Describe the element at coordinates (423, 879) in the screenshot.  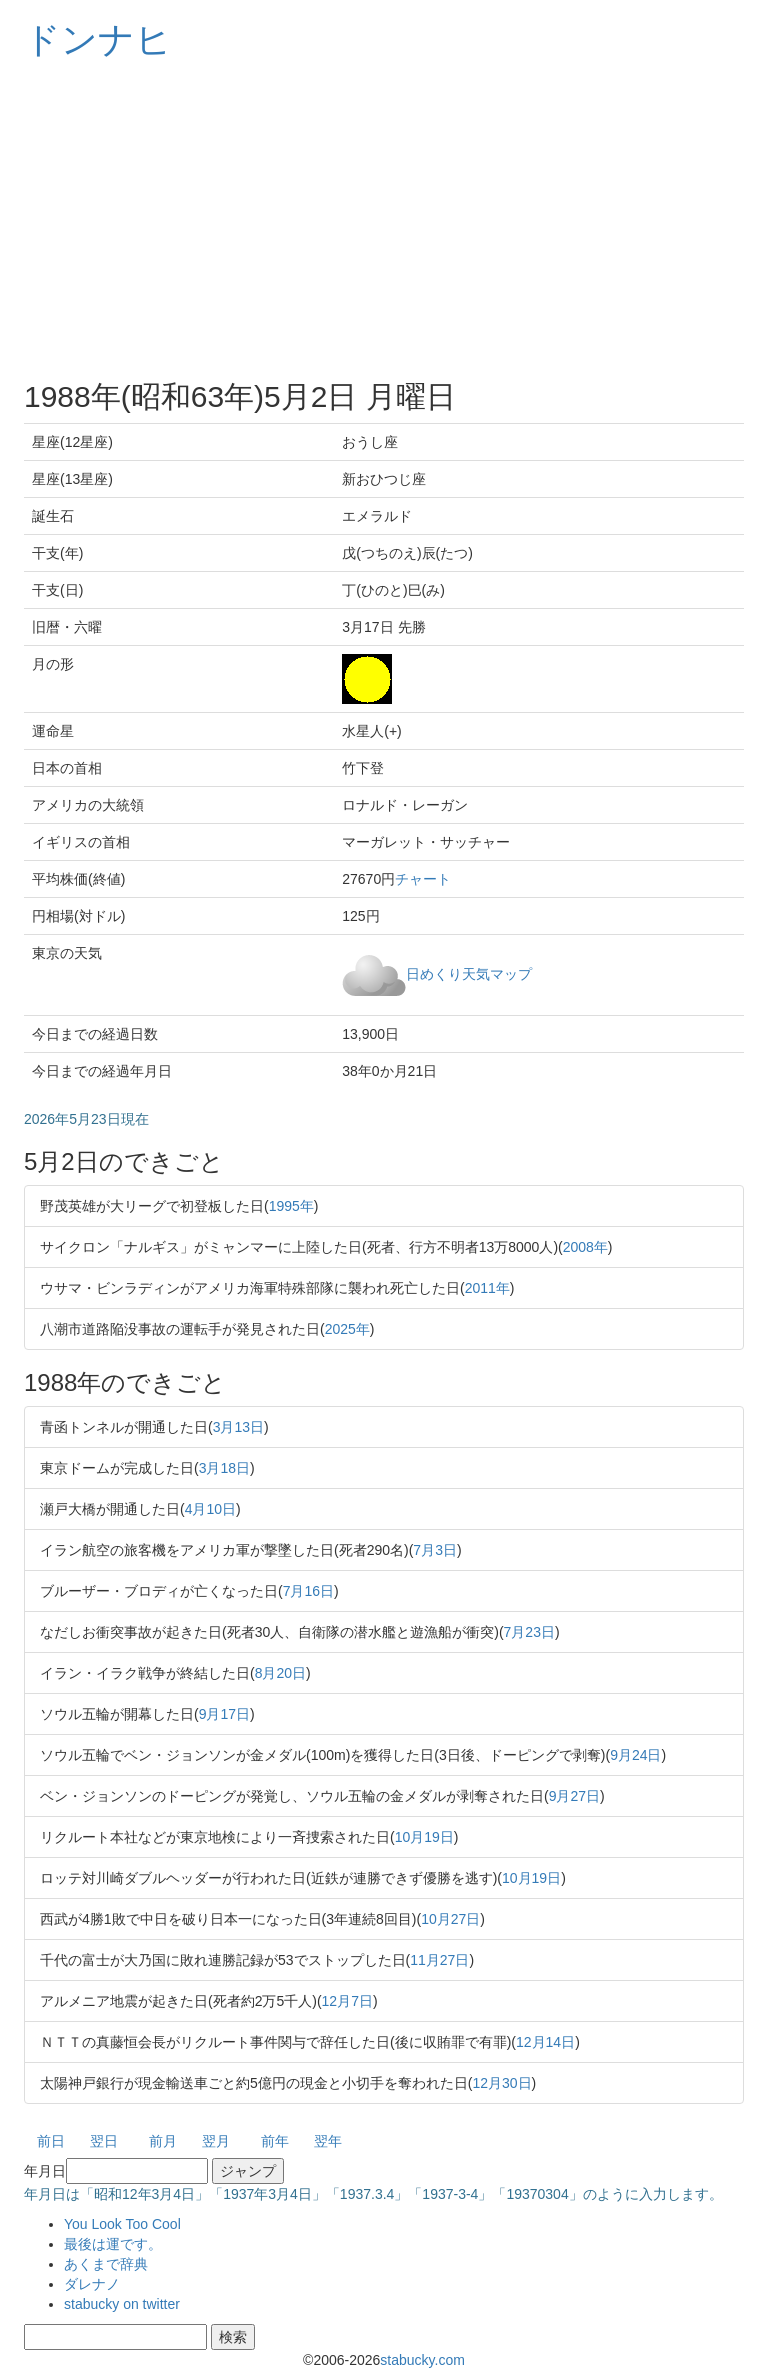
I see `チャート` at that location.